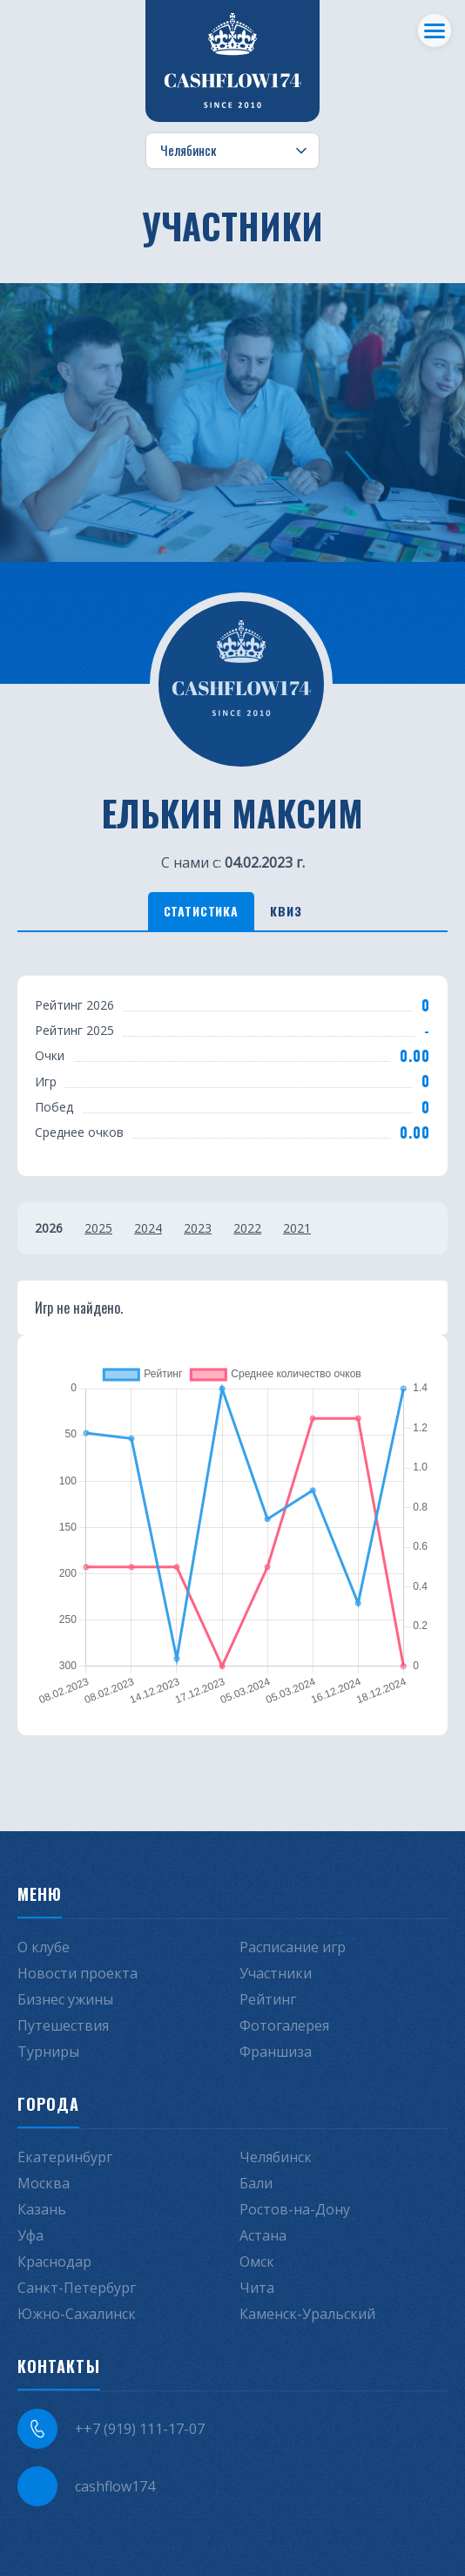 The width and height of the screenshot is (465, 2576). Describe the element at coordinates (76, 2287) in the screenshot. I see `Санкт-Петербург` at that location.